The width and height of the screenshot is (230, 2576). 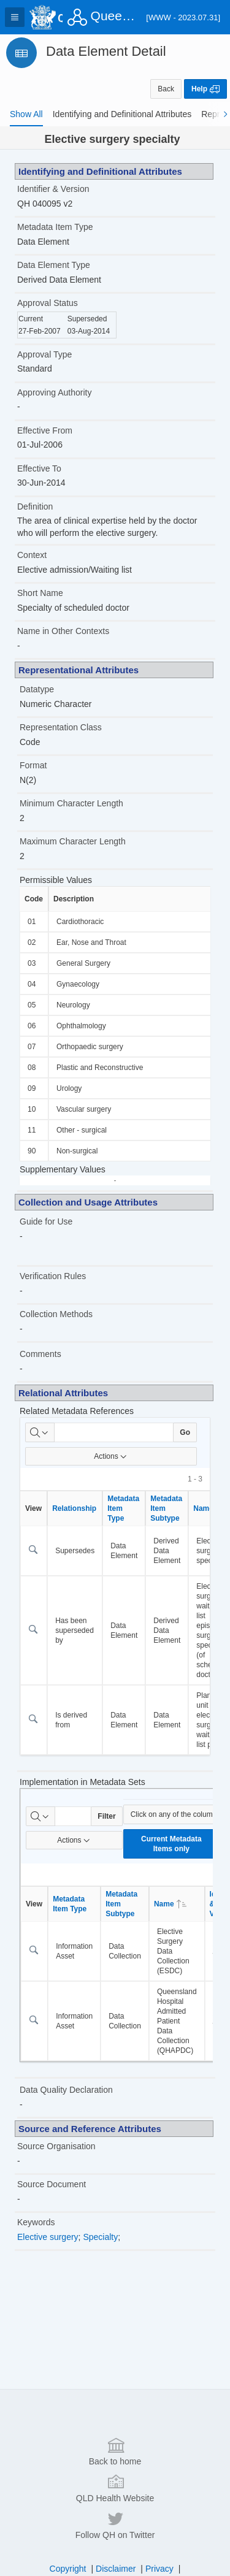 What do you see at coordinates (66, 2090) in the screenshot?
I see `Data Quality Declaration` at bounding box center [66, 2090].